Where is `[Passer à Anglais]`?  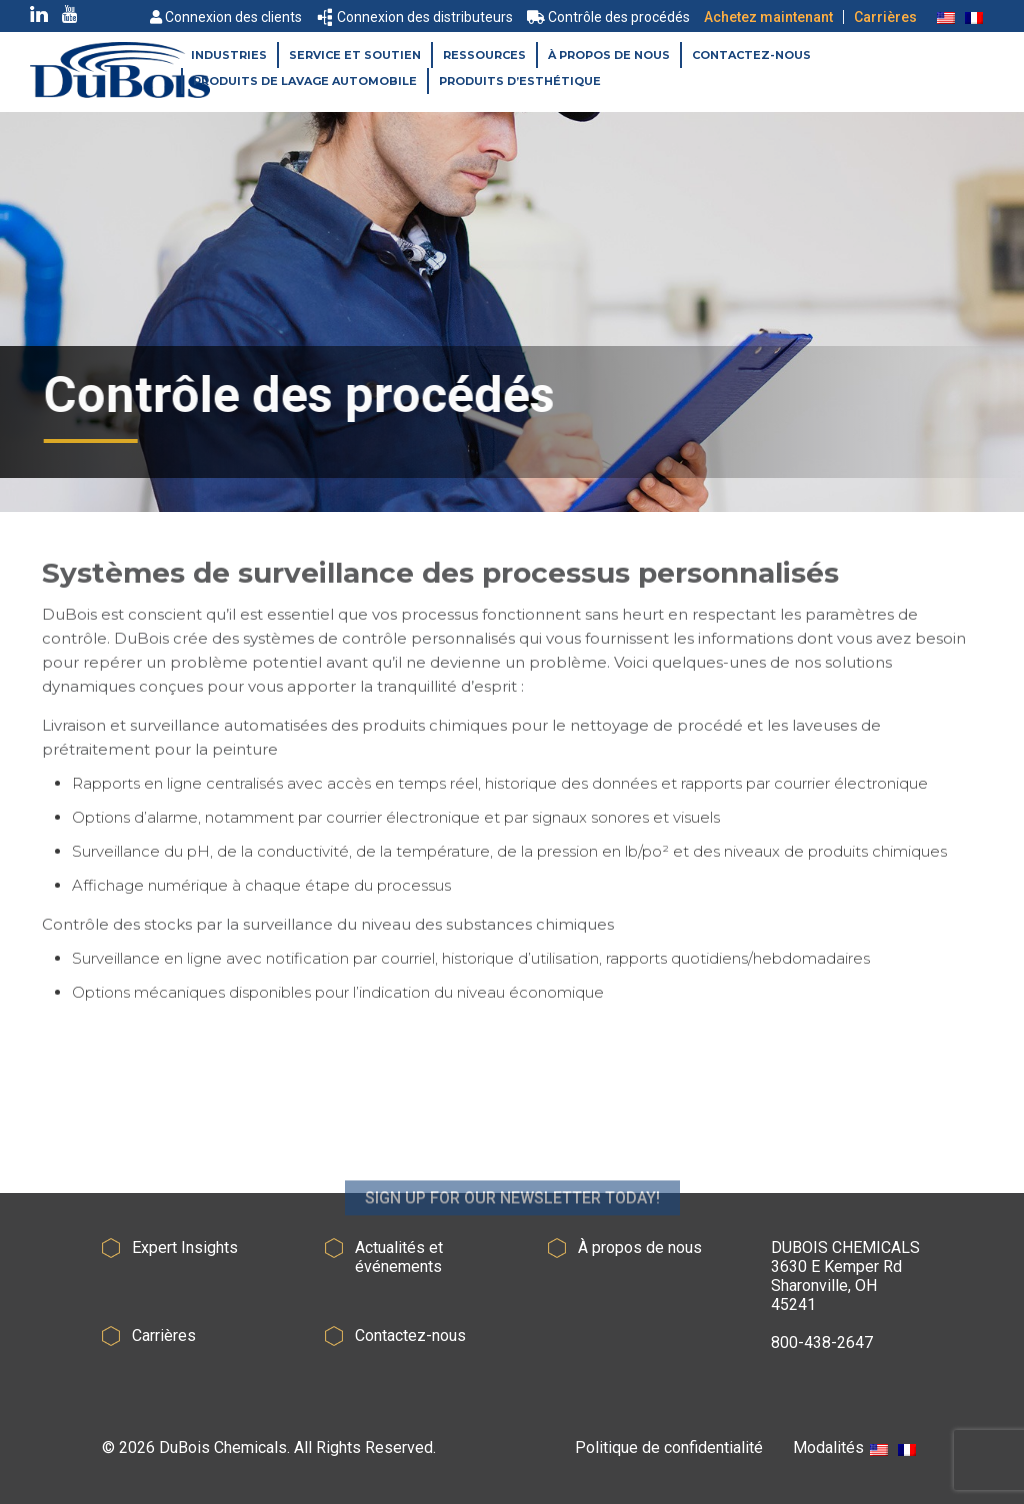
[Passer à Anglais] is located at coordinates (946, 17).